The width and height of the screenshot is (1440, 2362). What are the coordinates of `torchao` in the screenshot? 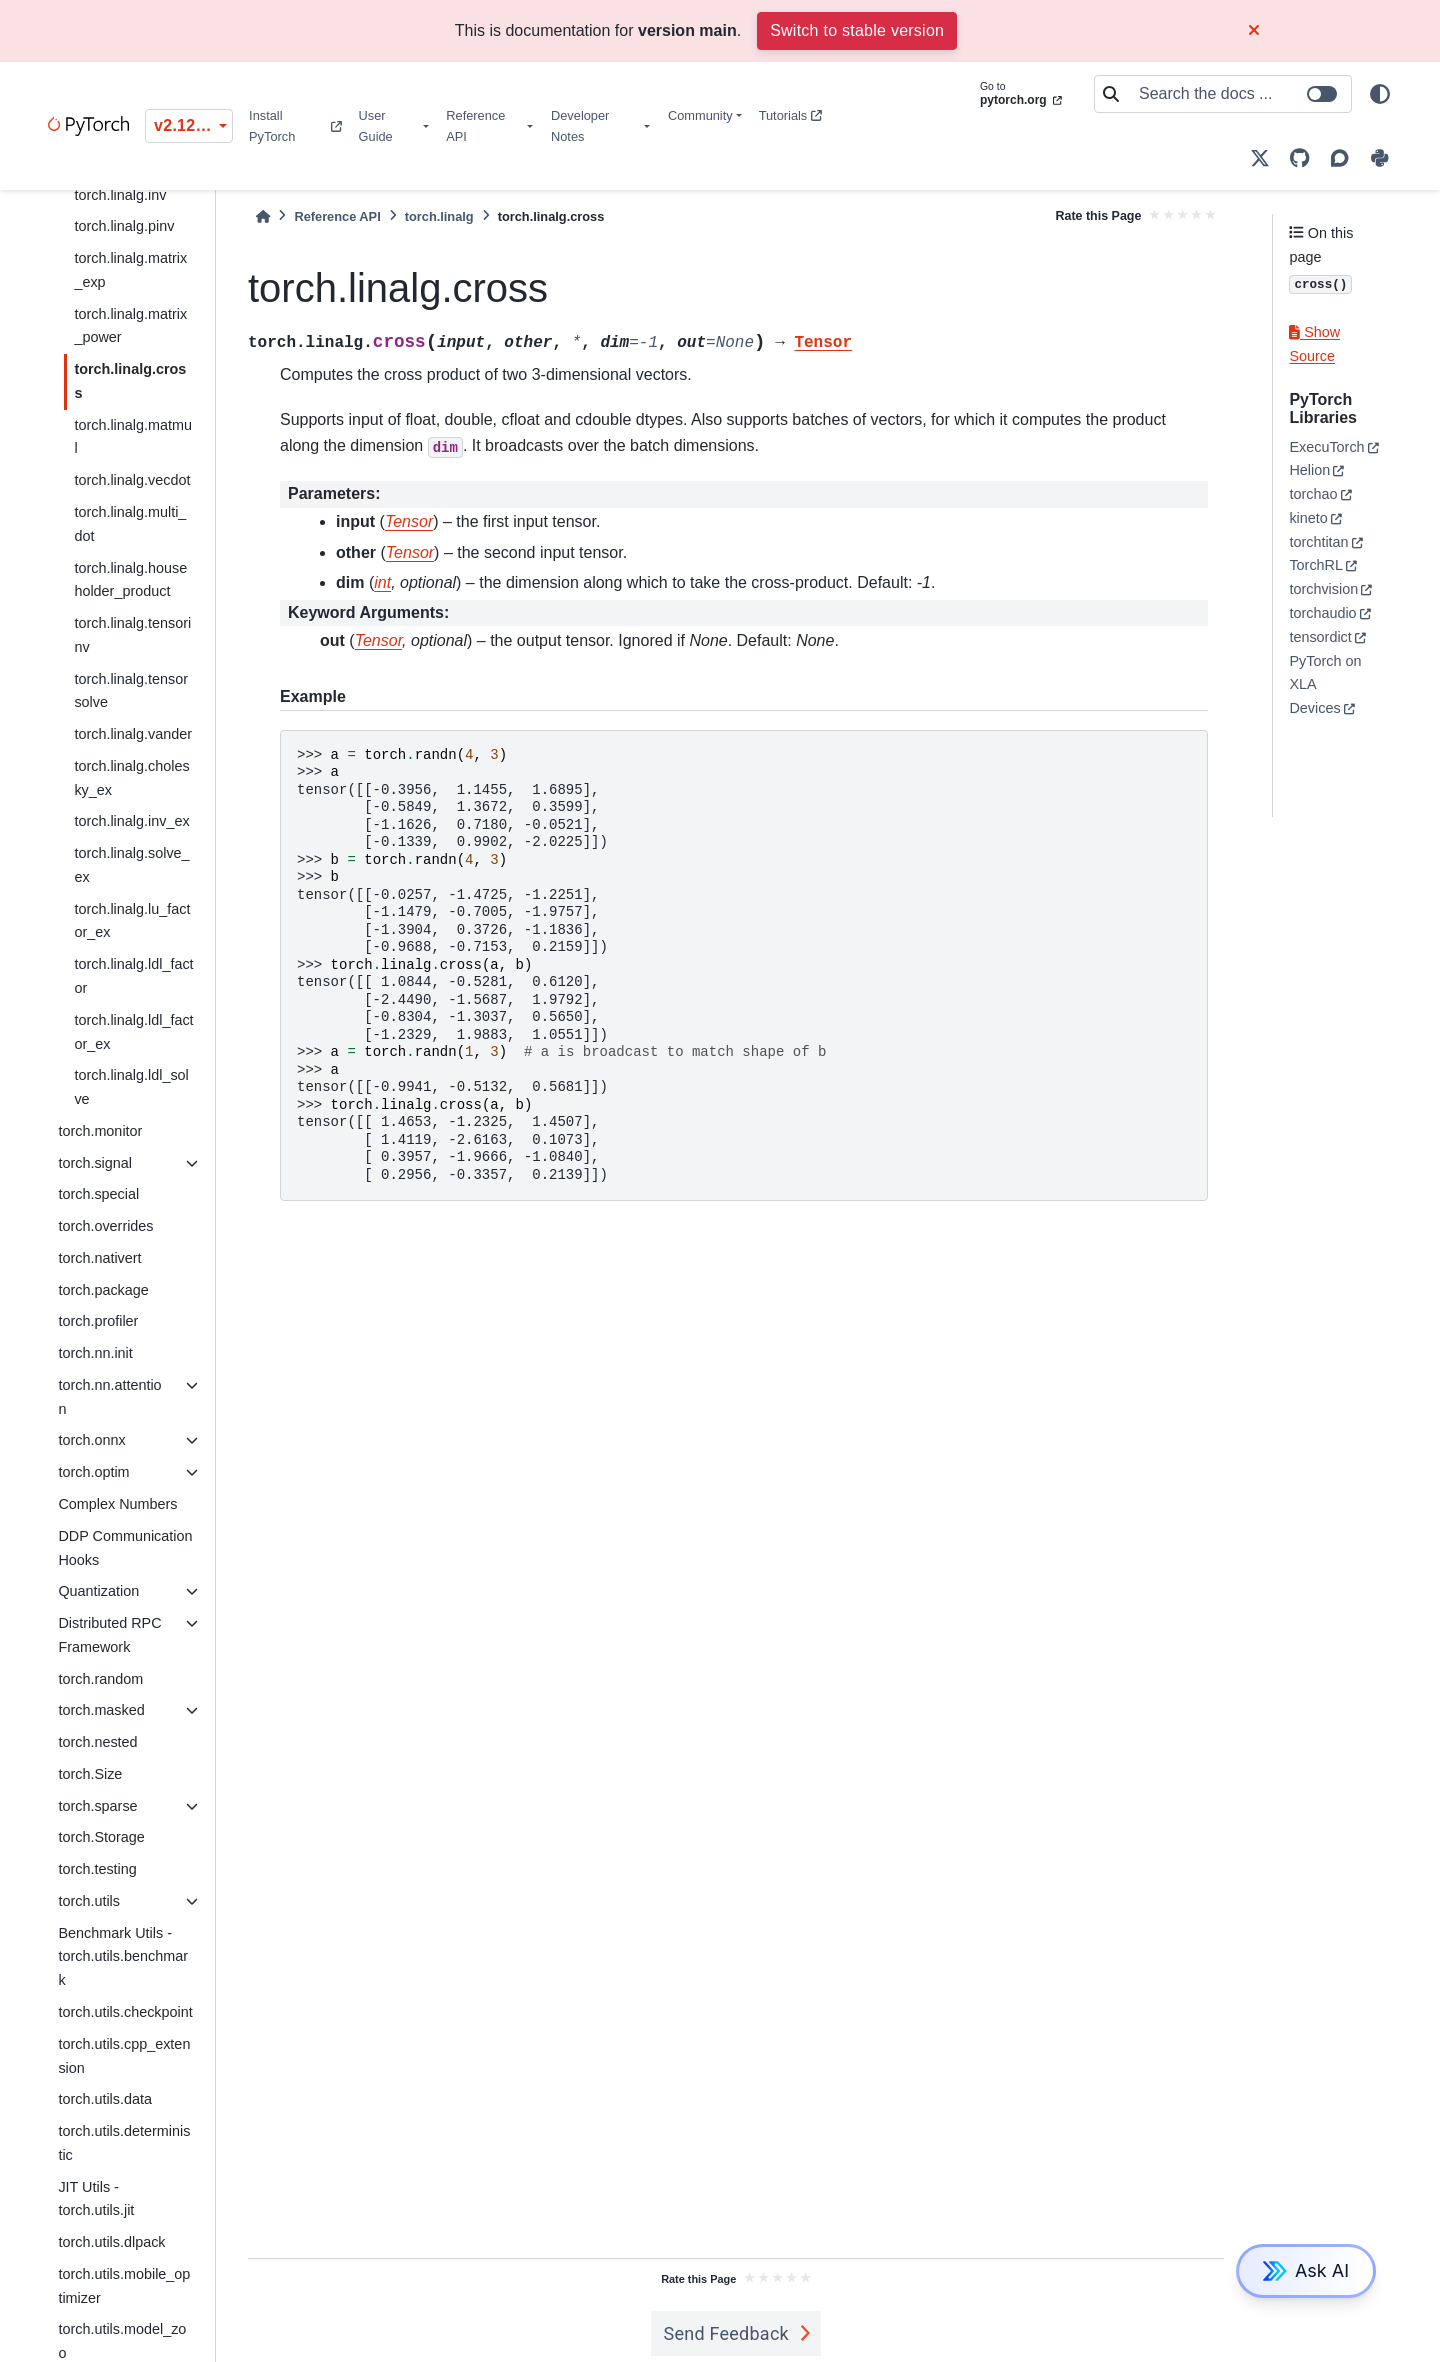 It's located at (1313, 494).